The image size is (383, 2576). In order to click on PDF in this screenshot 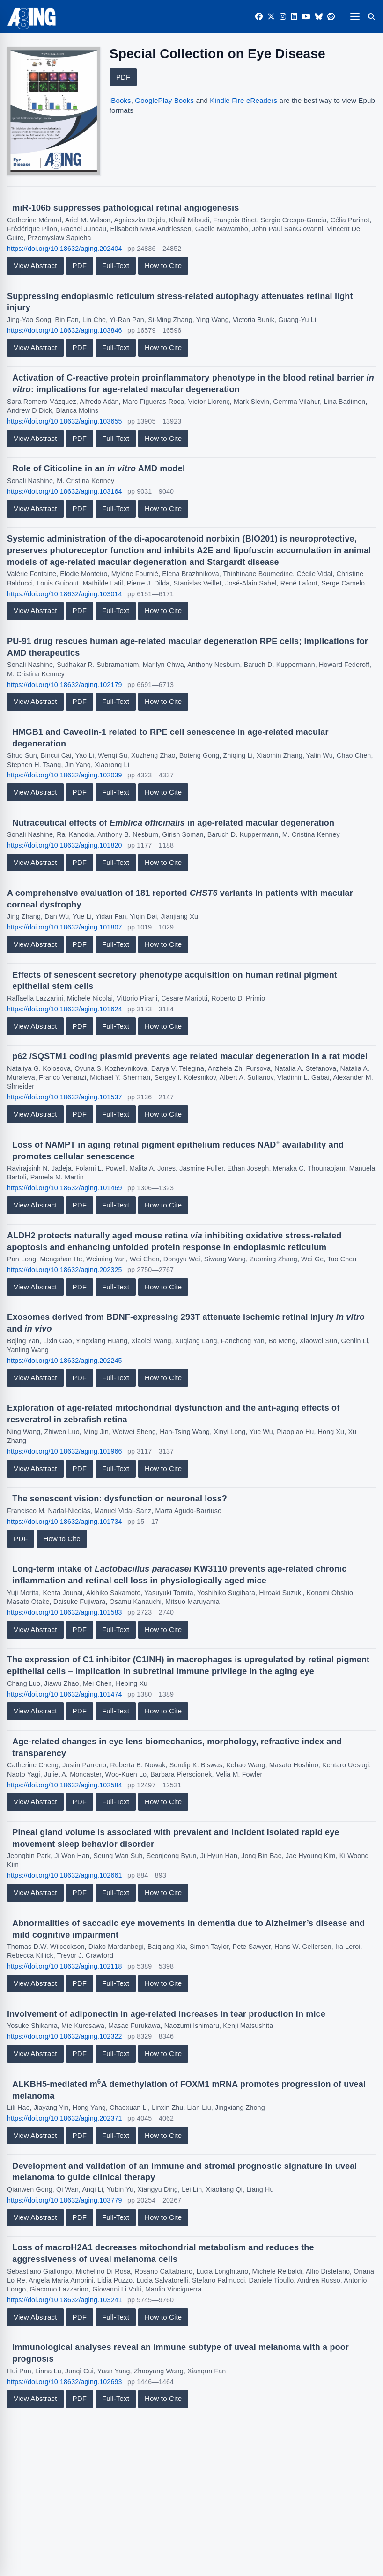, I will do `click(123, 77)`.